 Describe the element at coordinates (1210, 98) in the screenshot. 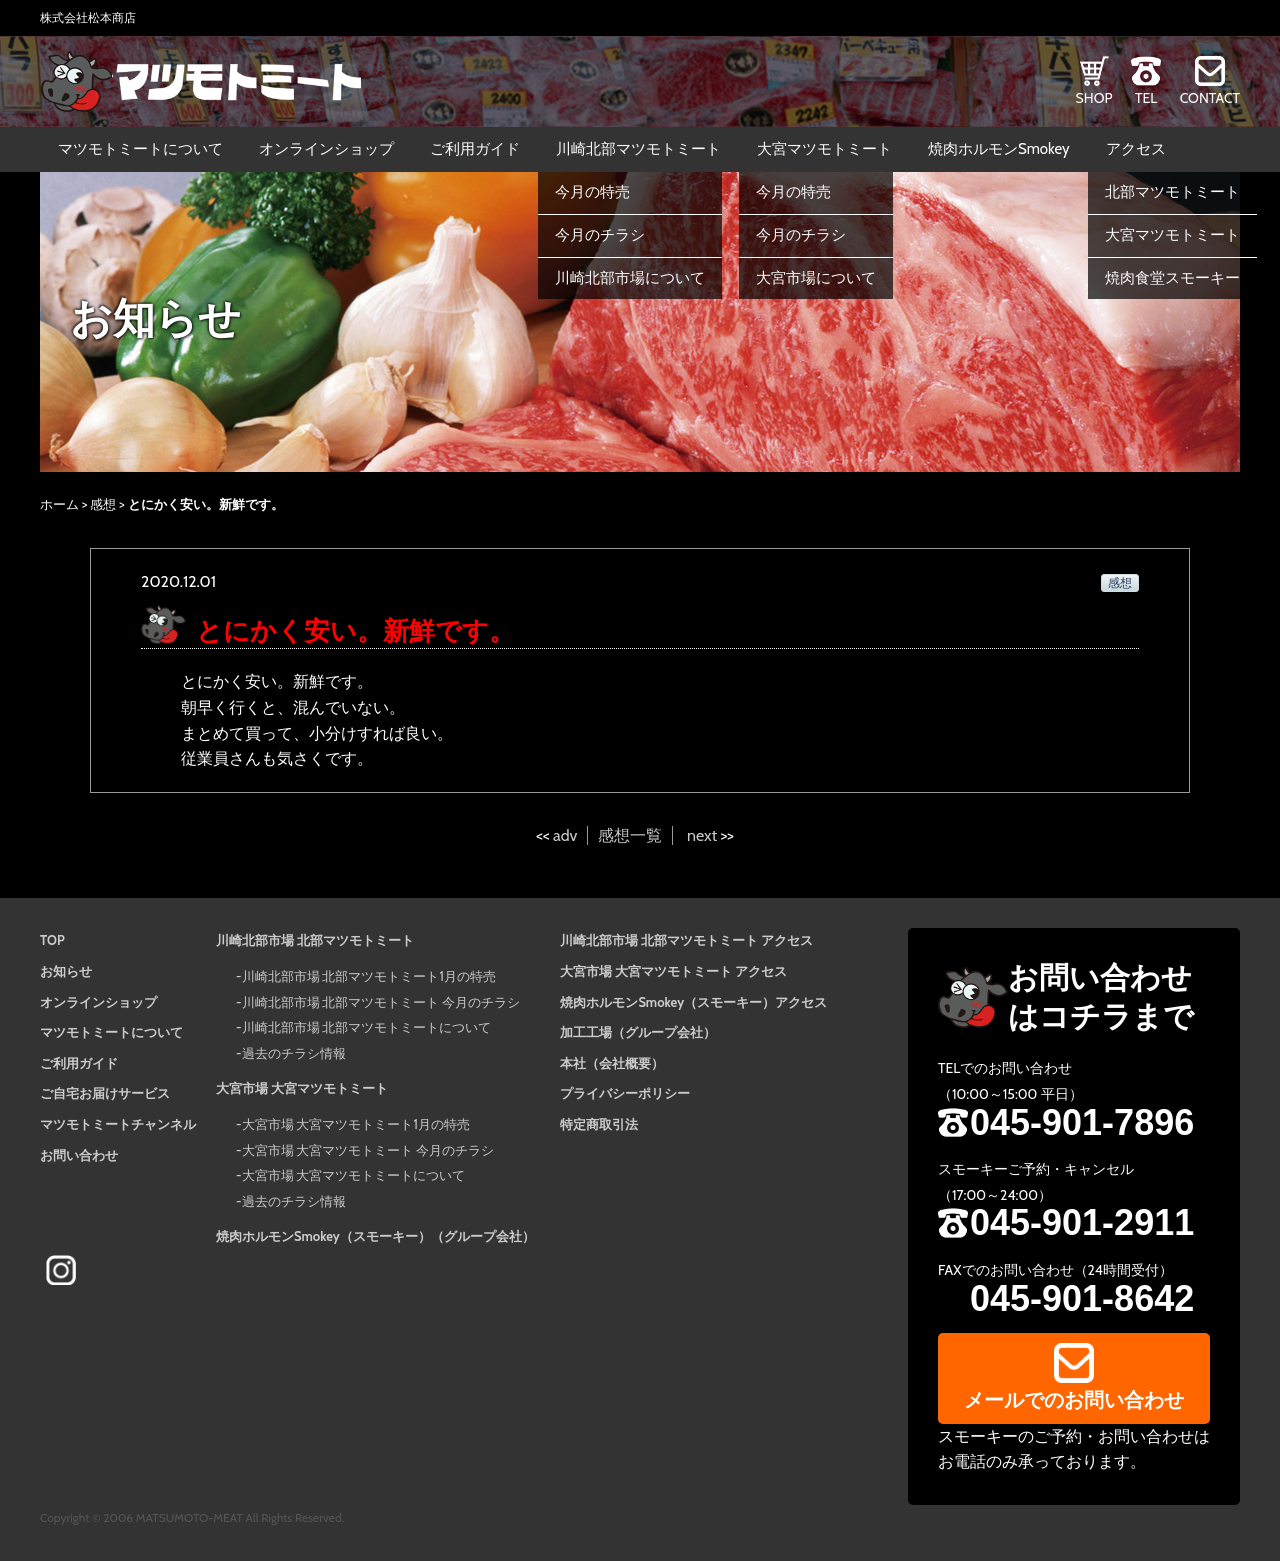

I see `CONTACT` at that location.